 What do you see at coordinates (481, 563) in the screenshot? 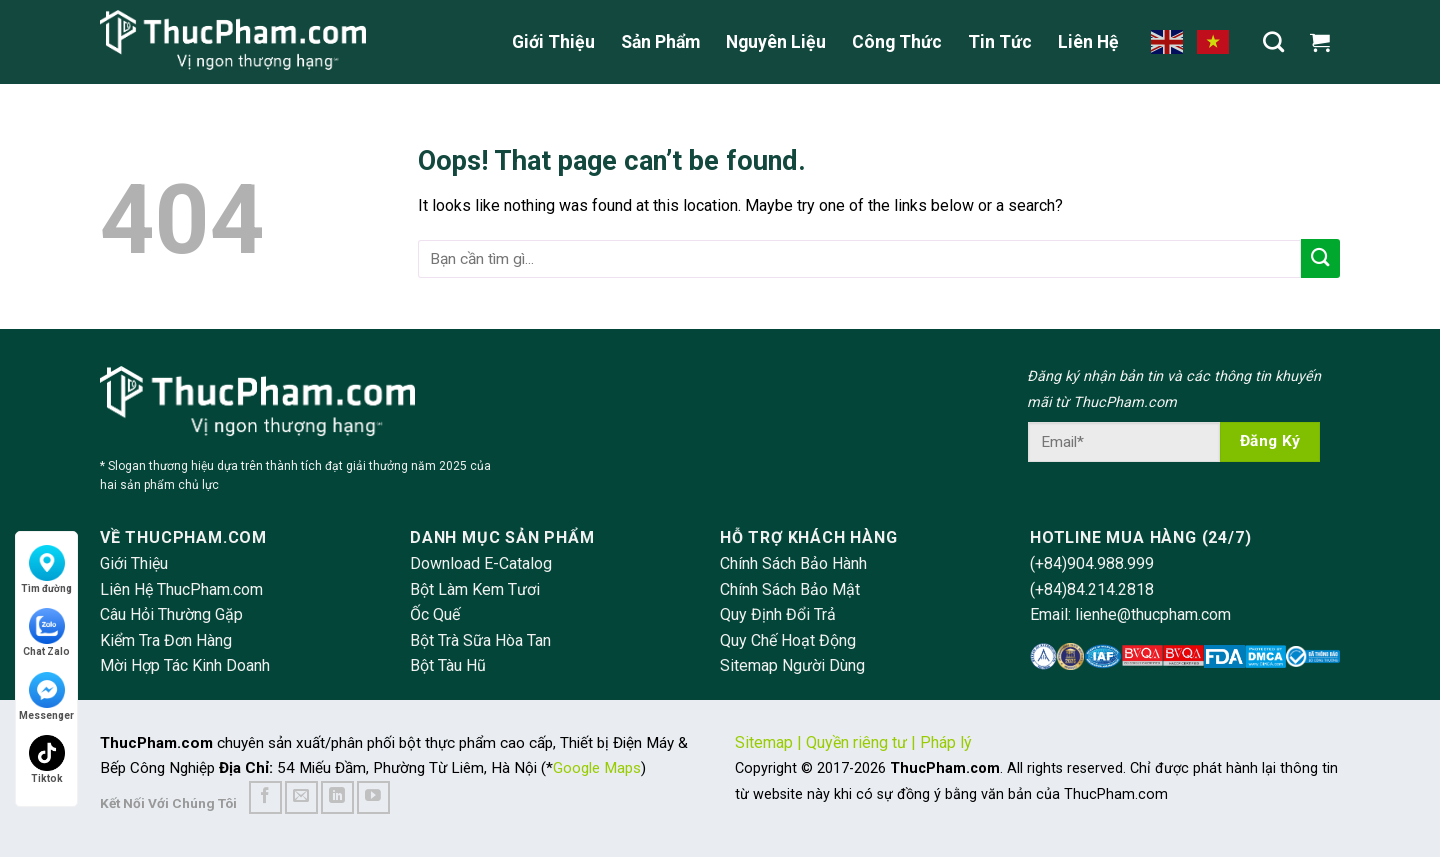
I see `Download E-Catalog` at bounding box center [481, 563].